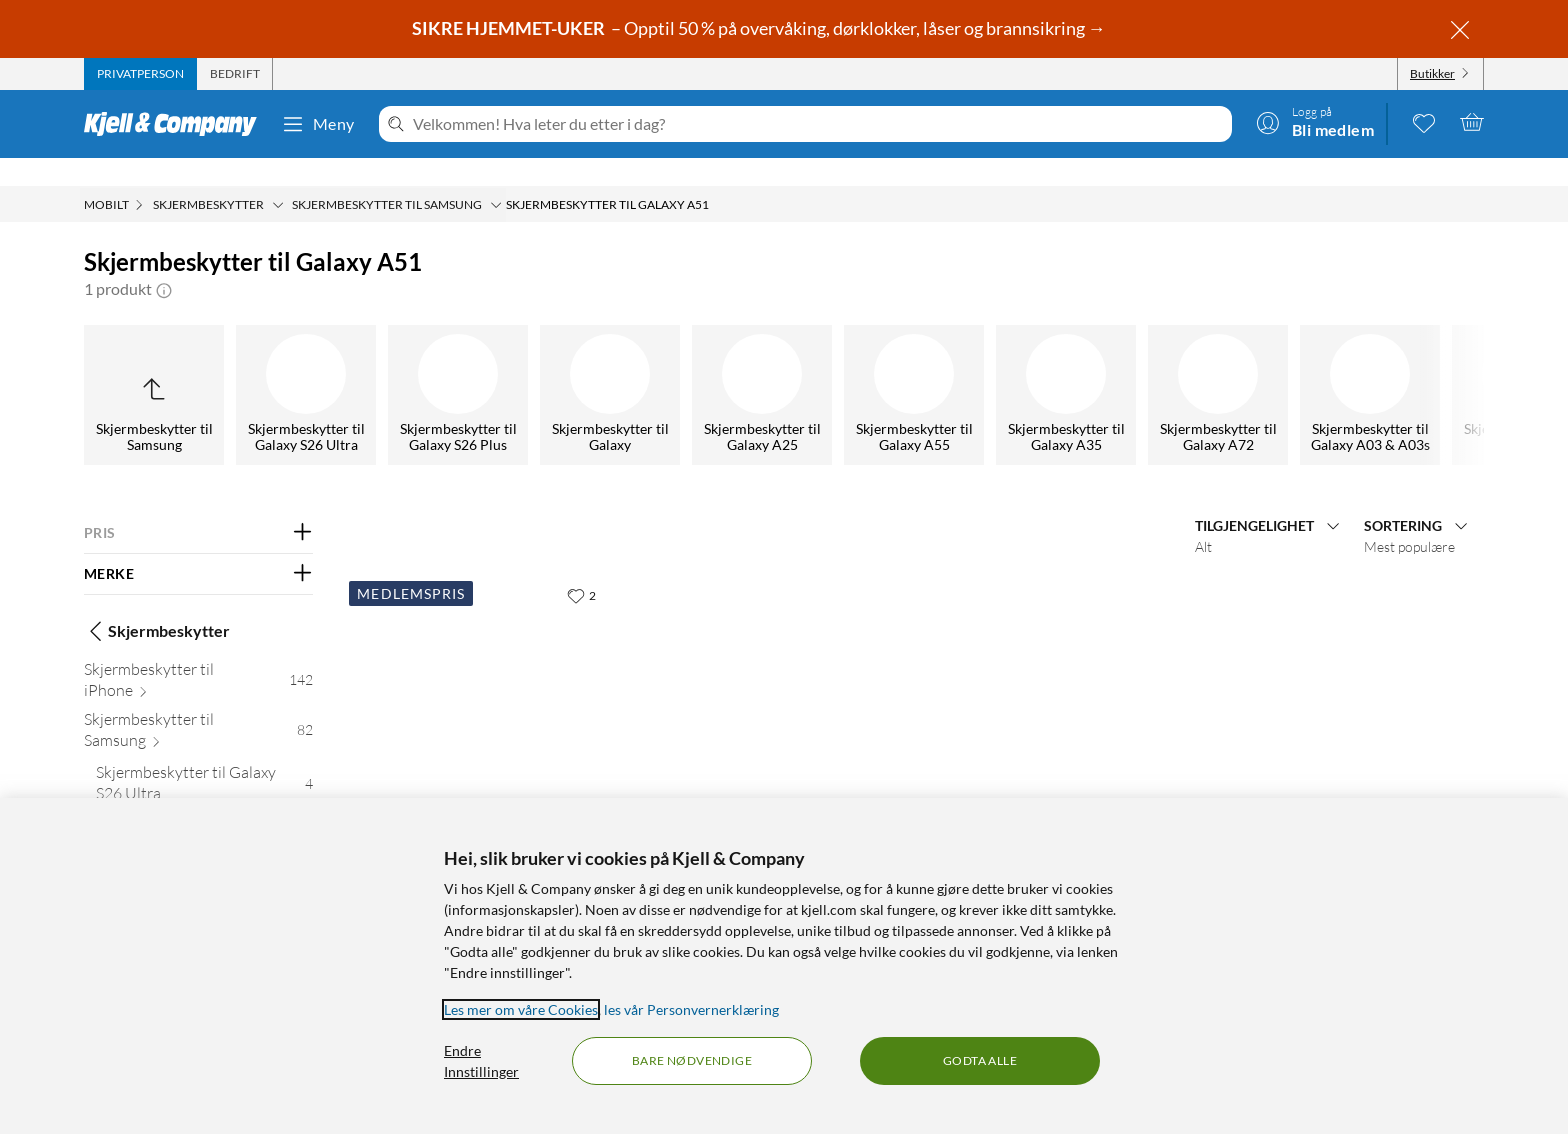 This screenshot has height=1134, width=1568. Describe the element at coordinates (198, 546) in the screenshot. I see `[Filter på: MERKE]` at that location.